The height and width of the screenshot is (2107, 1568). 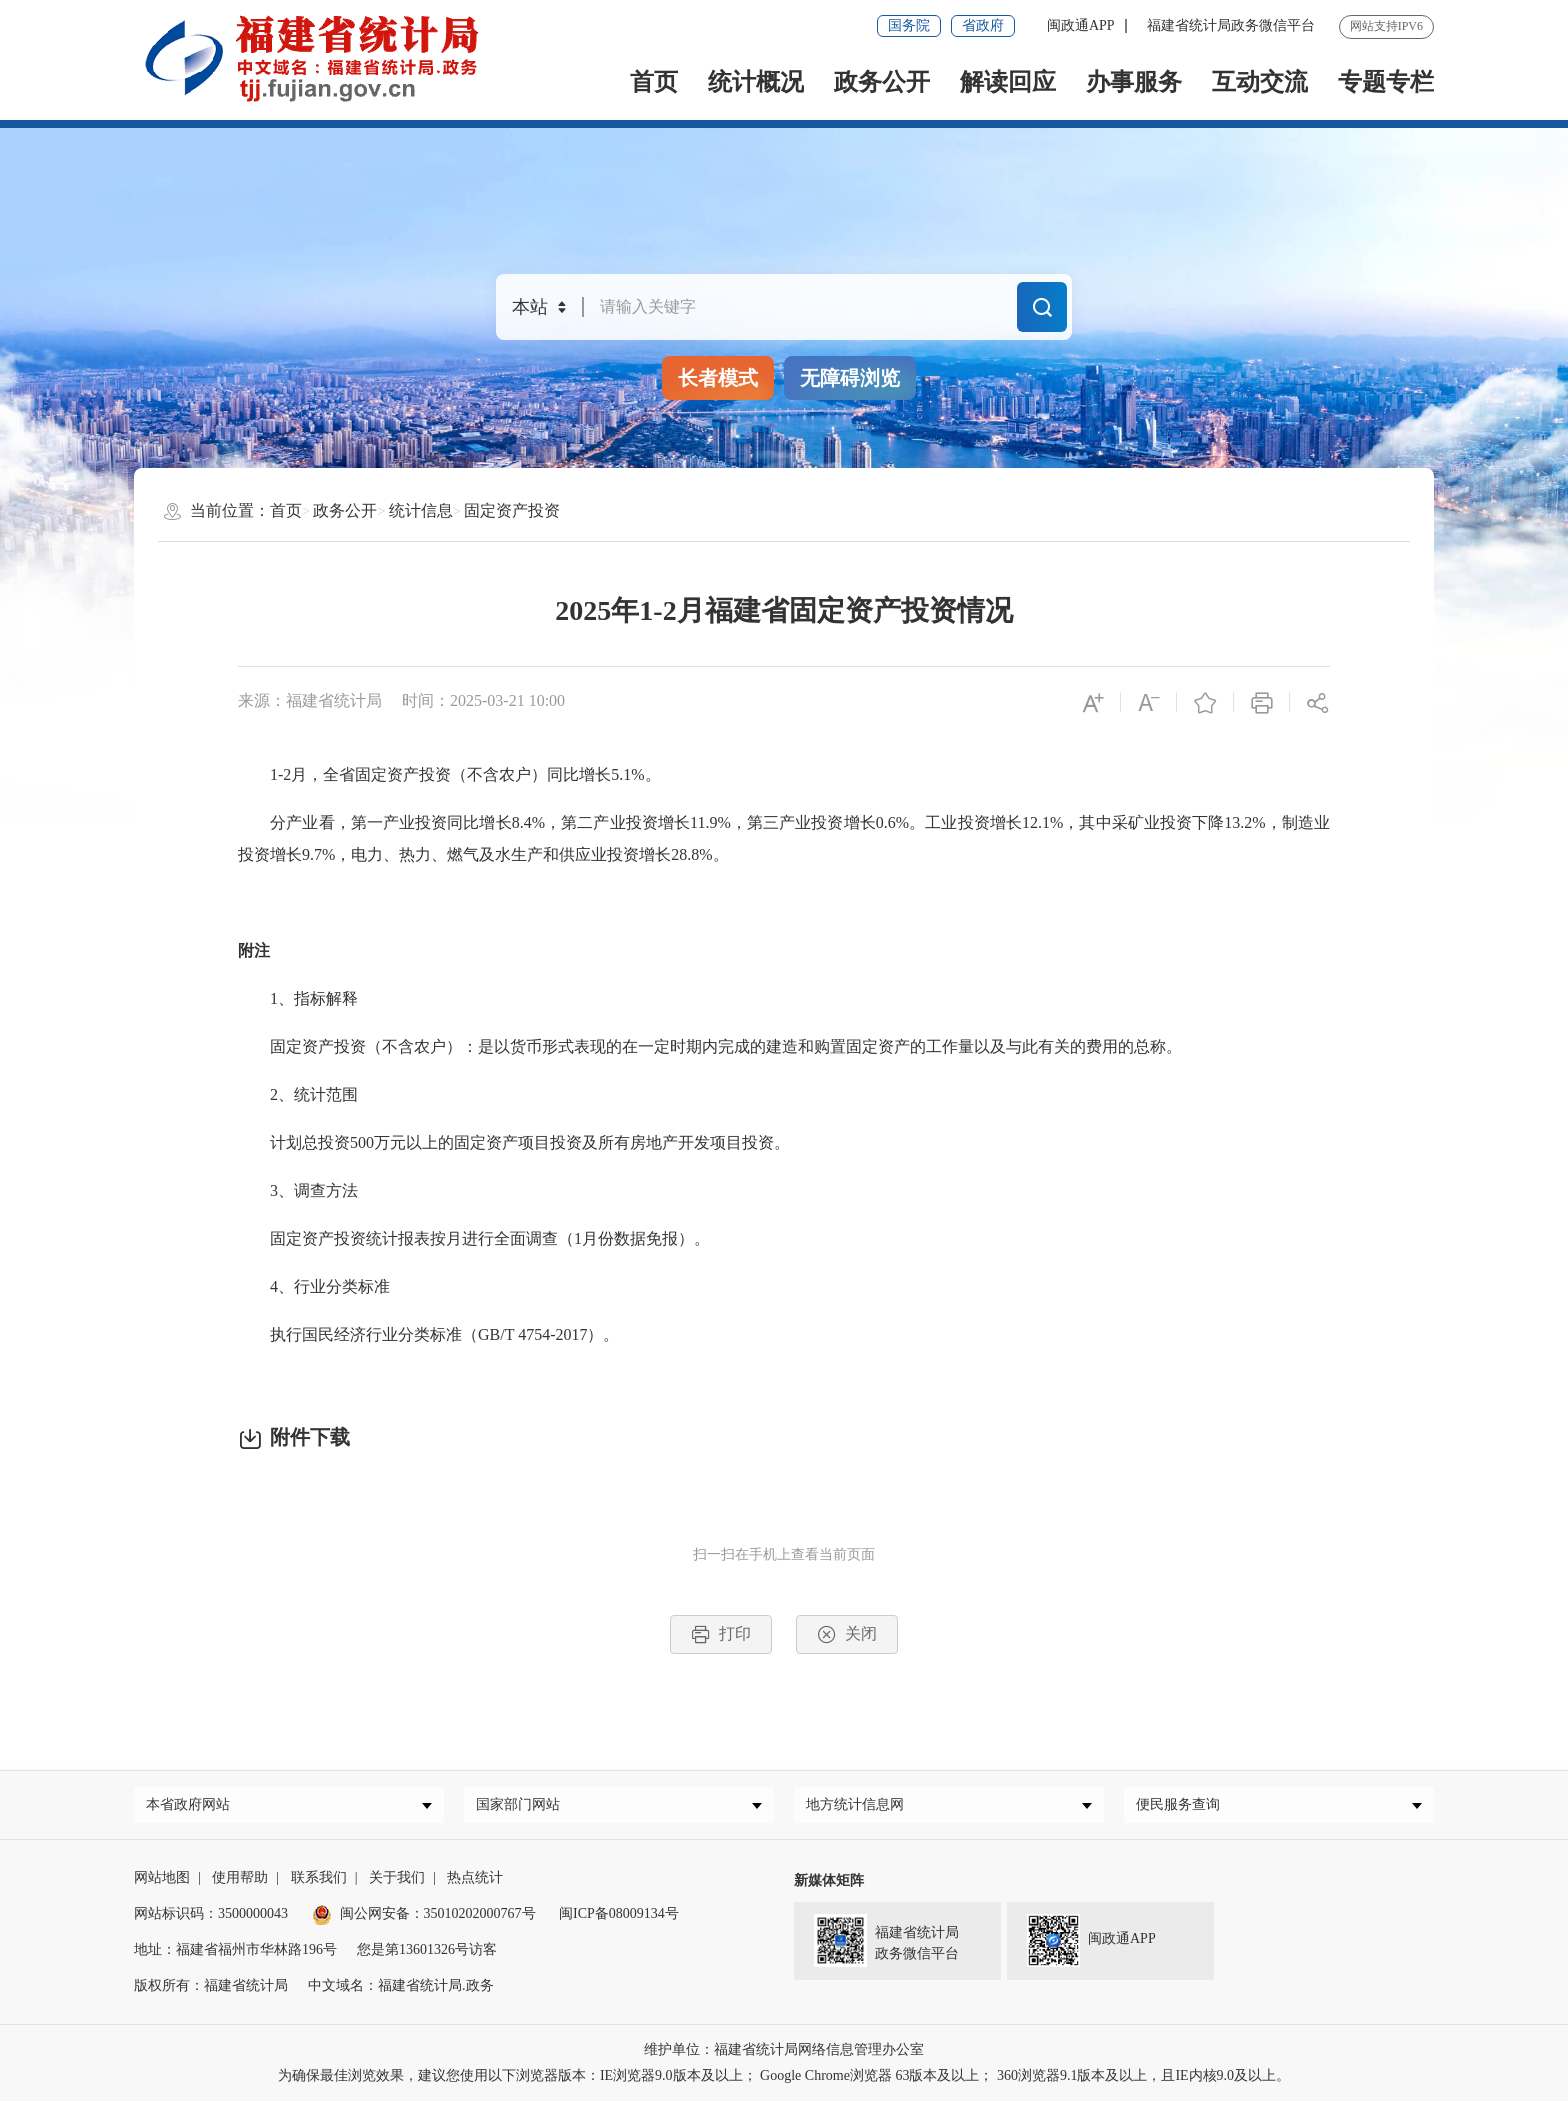 I want to click on 福建省统计局政务微信平台, so click(x=1231, y=25).